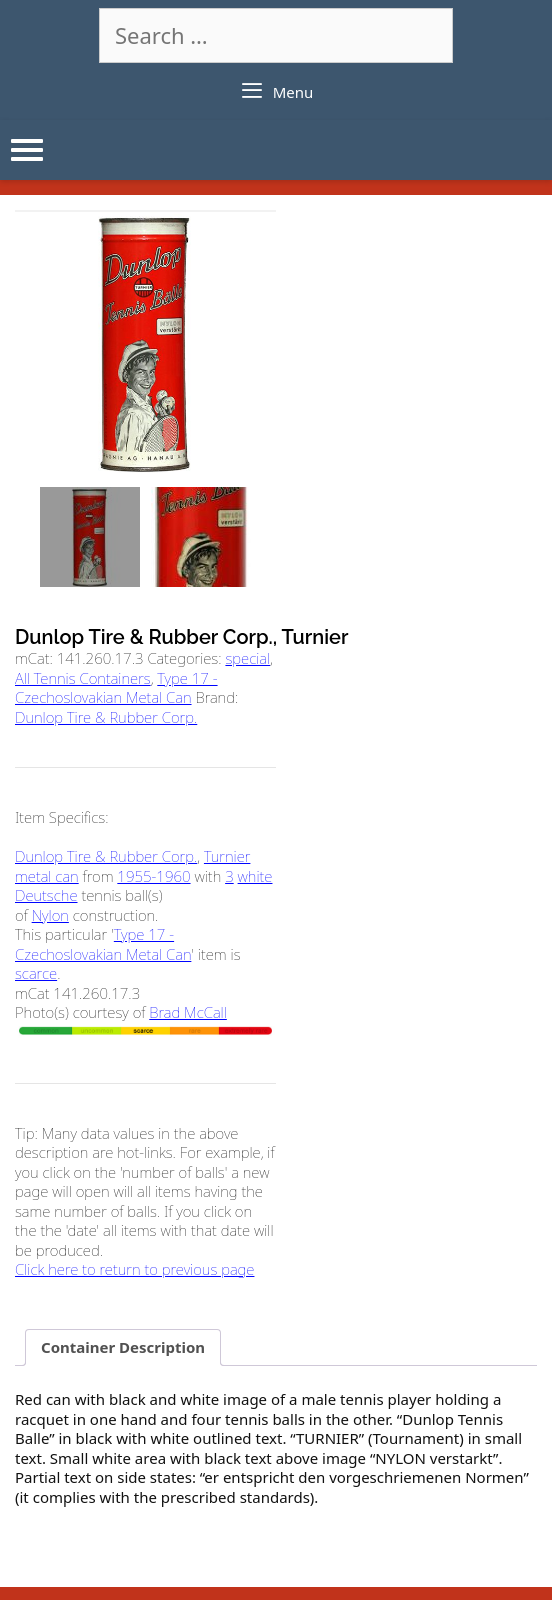  I want to click on All Tennis Containers, so click(83, 678).